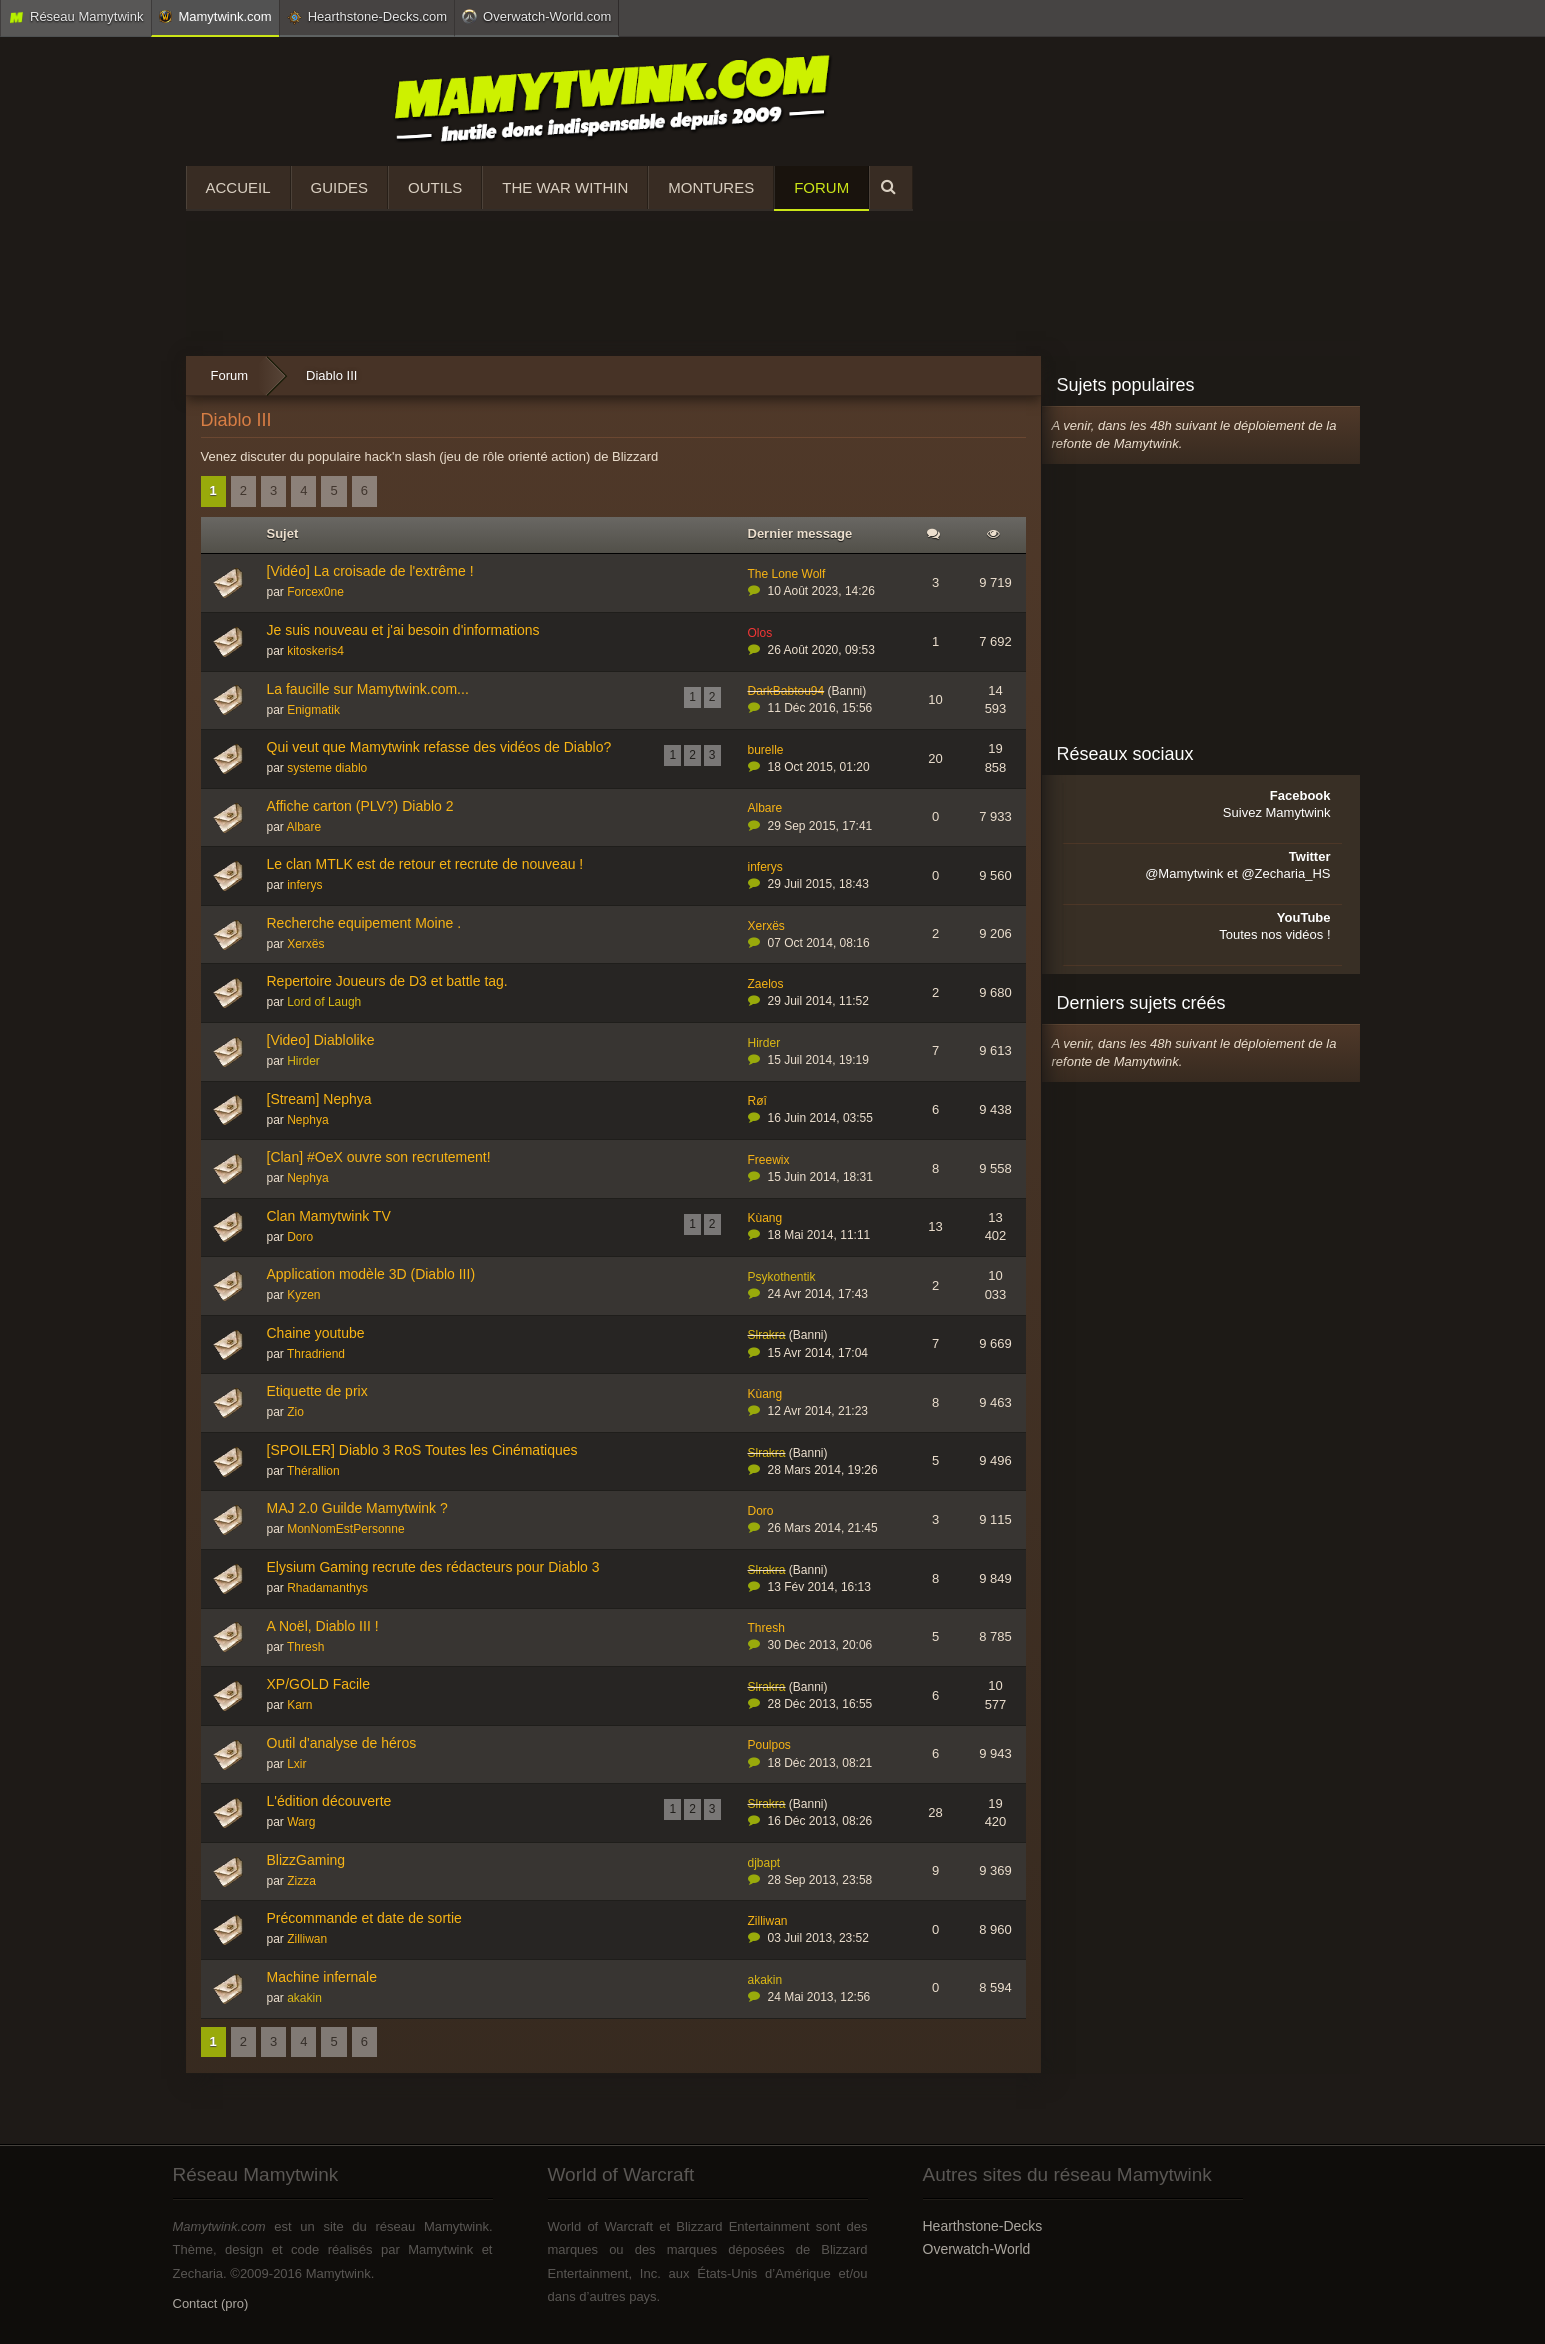  I want to click on Doro, so click(300, 1237).